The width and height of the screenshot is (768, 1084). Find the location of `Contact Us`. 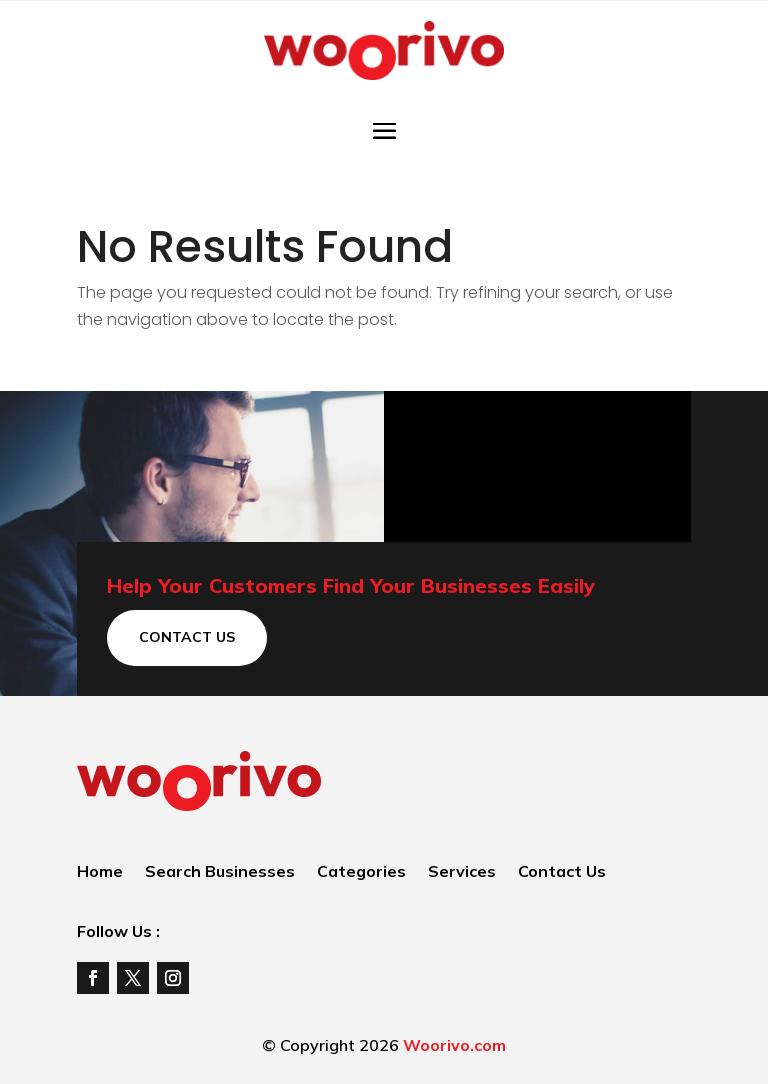

Contact Us is located at coordinates (187, 637).